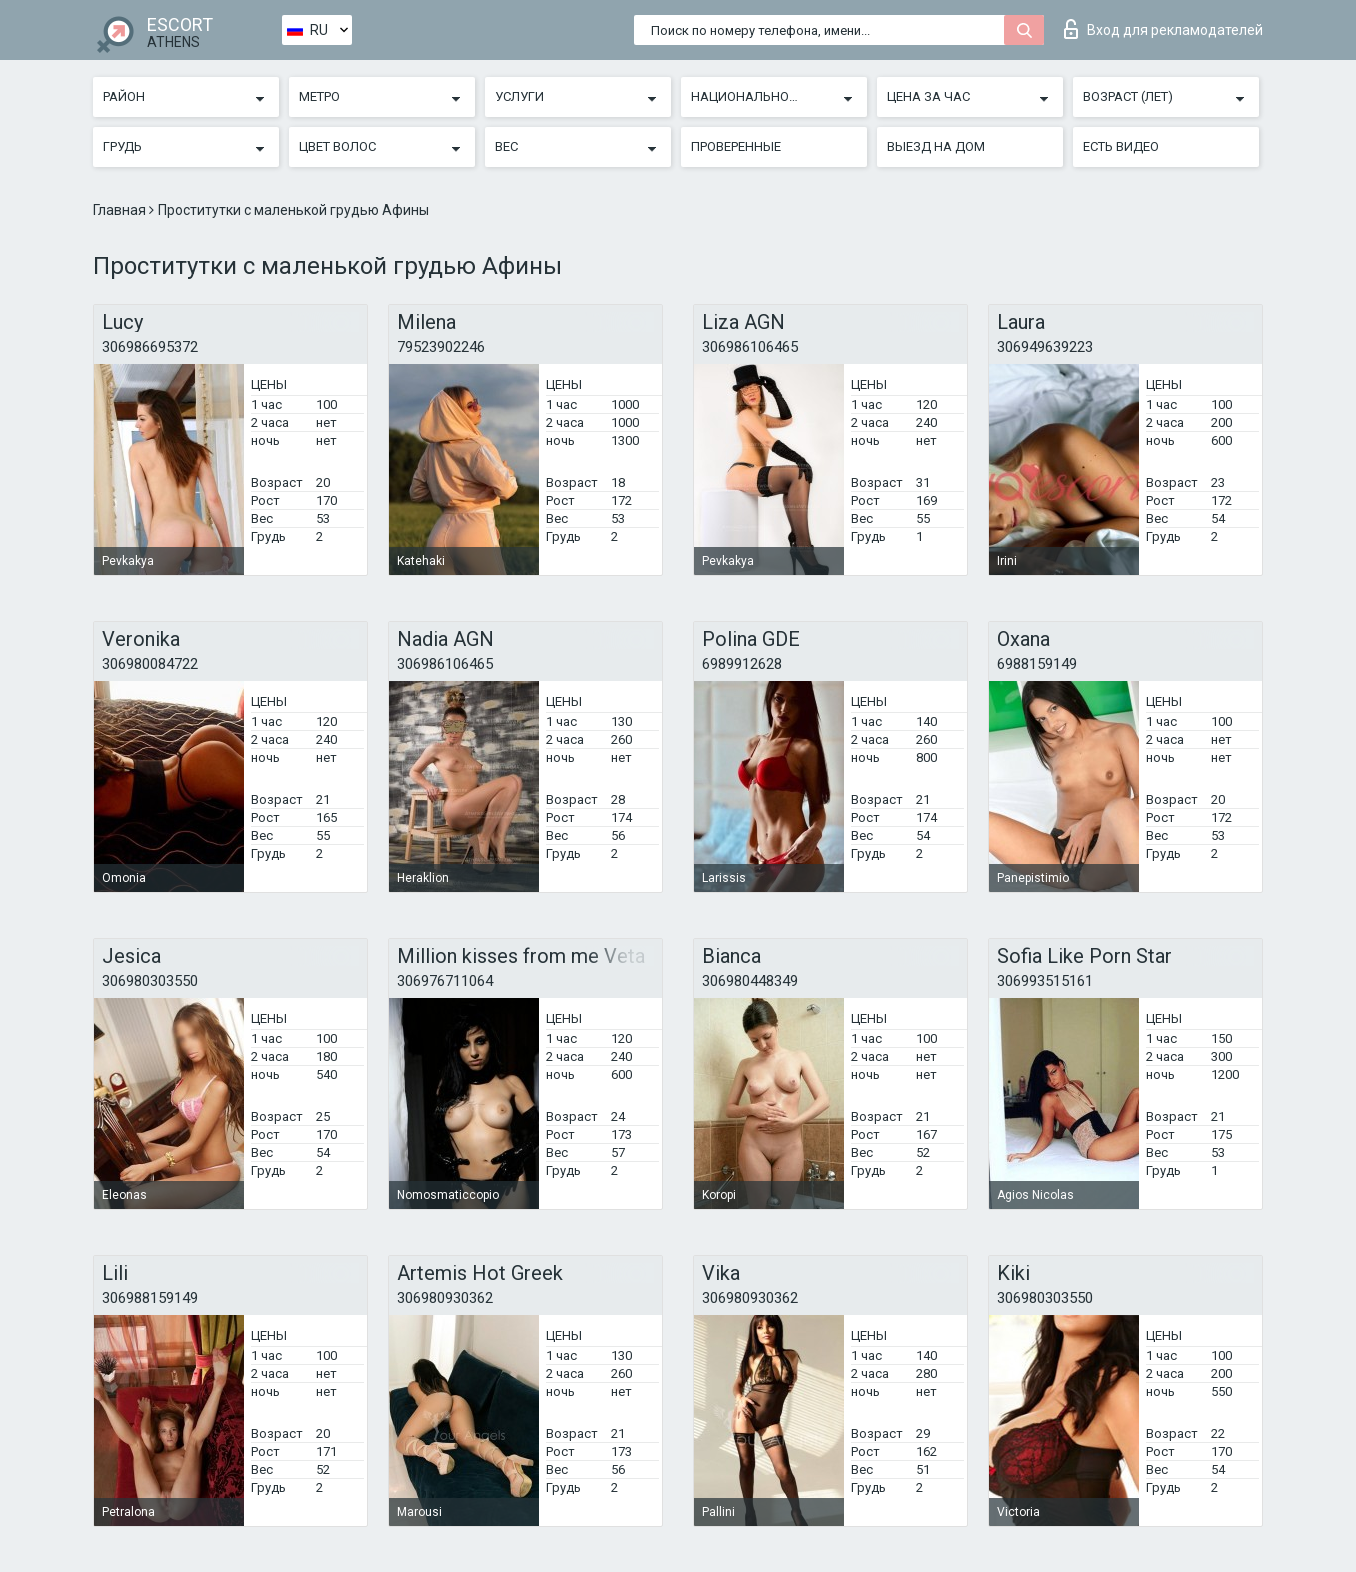  What do you see at coordinates (150, 981) in the screenshot?
I see `306980303550` at bounding box center [150, 981].